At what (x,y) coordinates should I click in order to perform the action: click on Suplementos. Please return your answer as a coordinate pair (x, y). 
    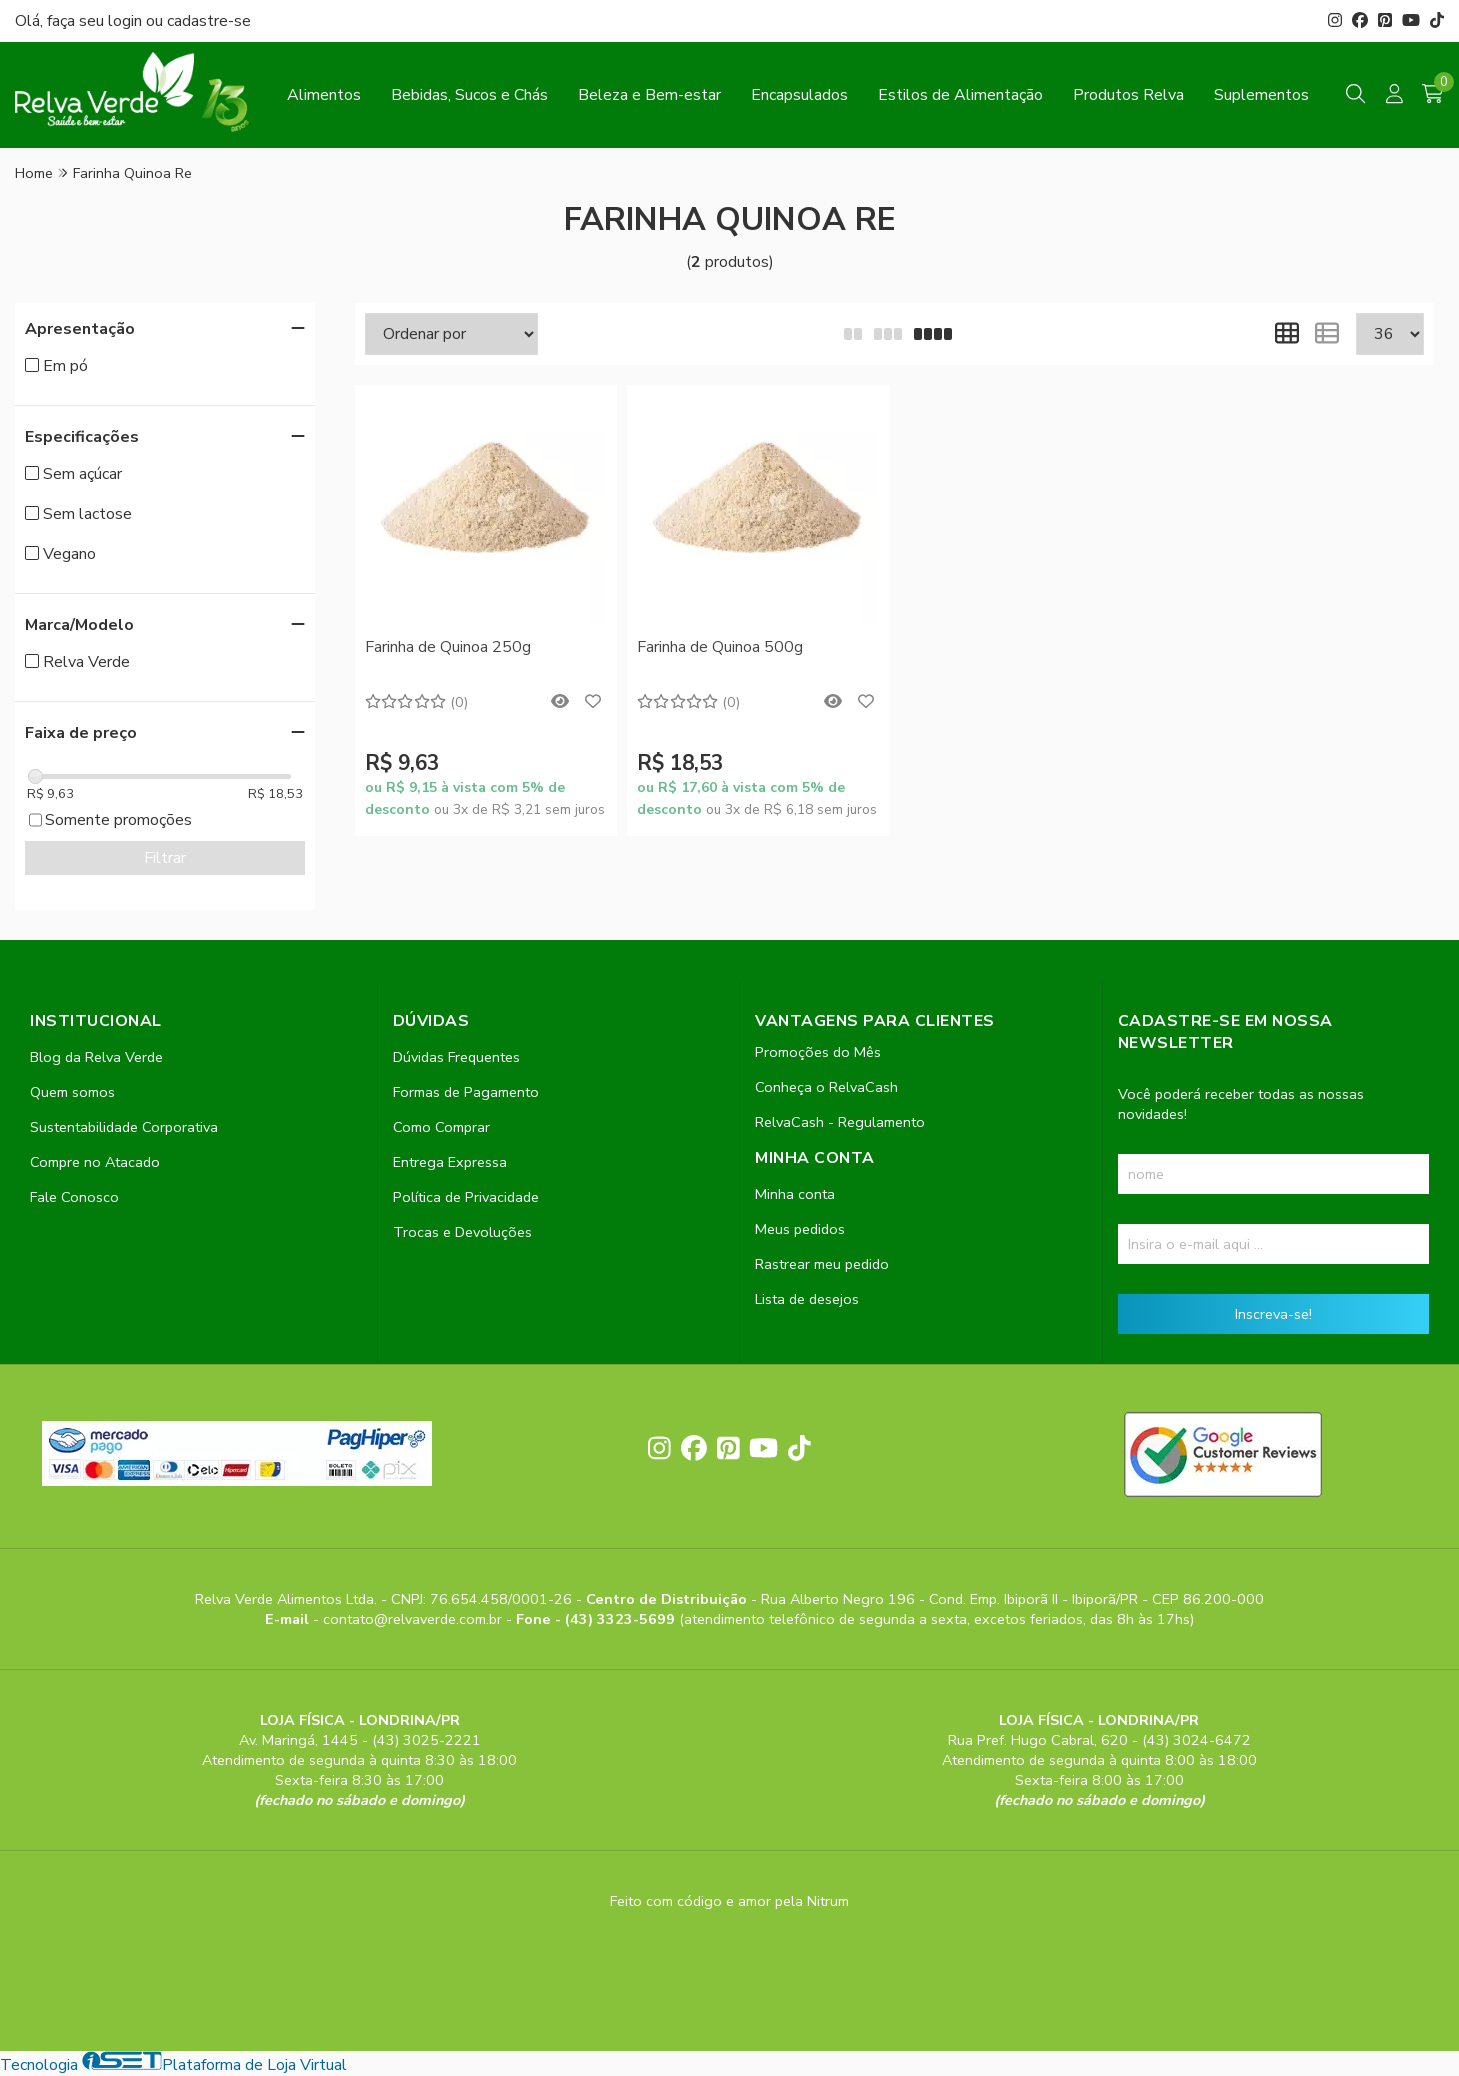
    Looking at the image, I should click on (1261, 95).